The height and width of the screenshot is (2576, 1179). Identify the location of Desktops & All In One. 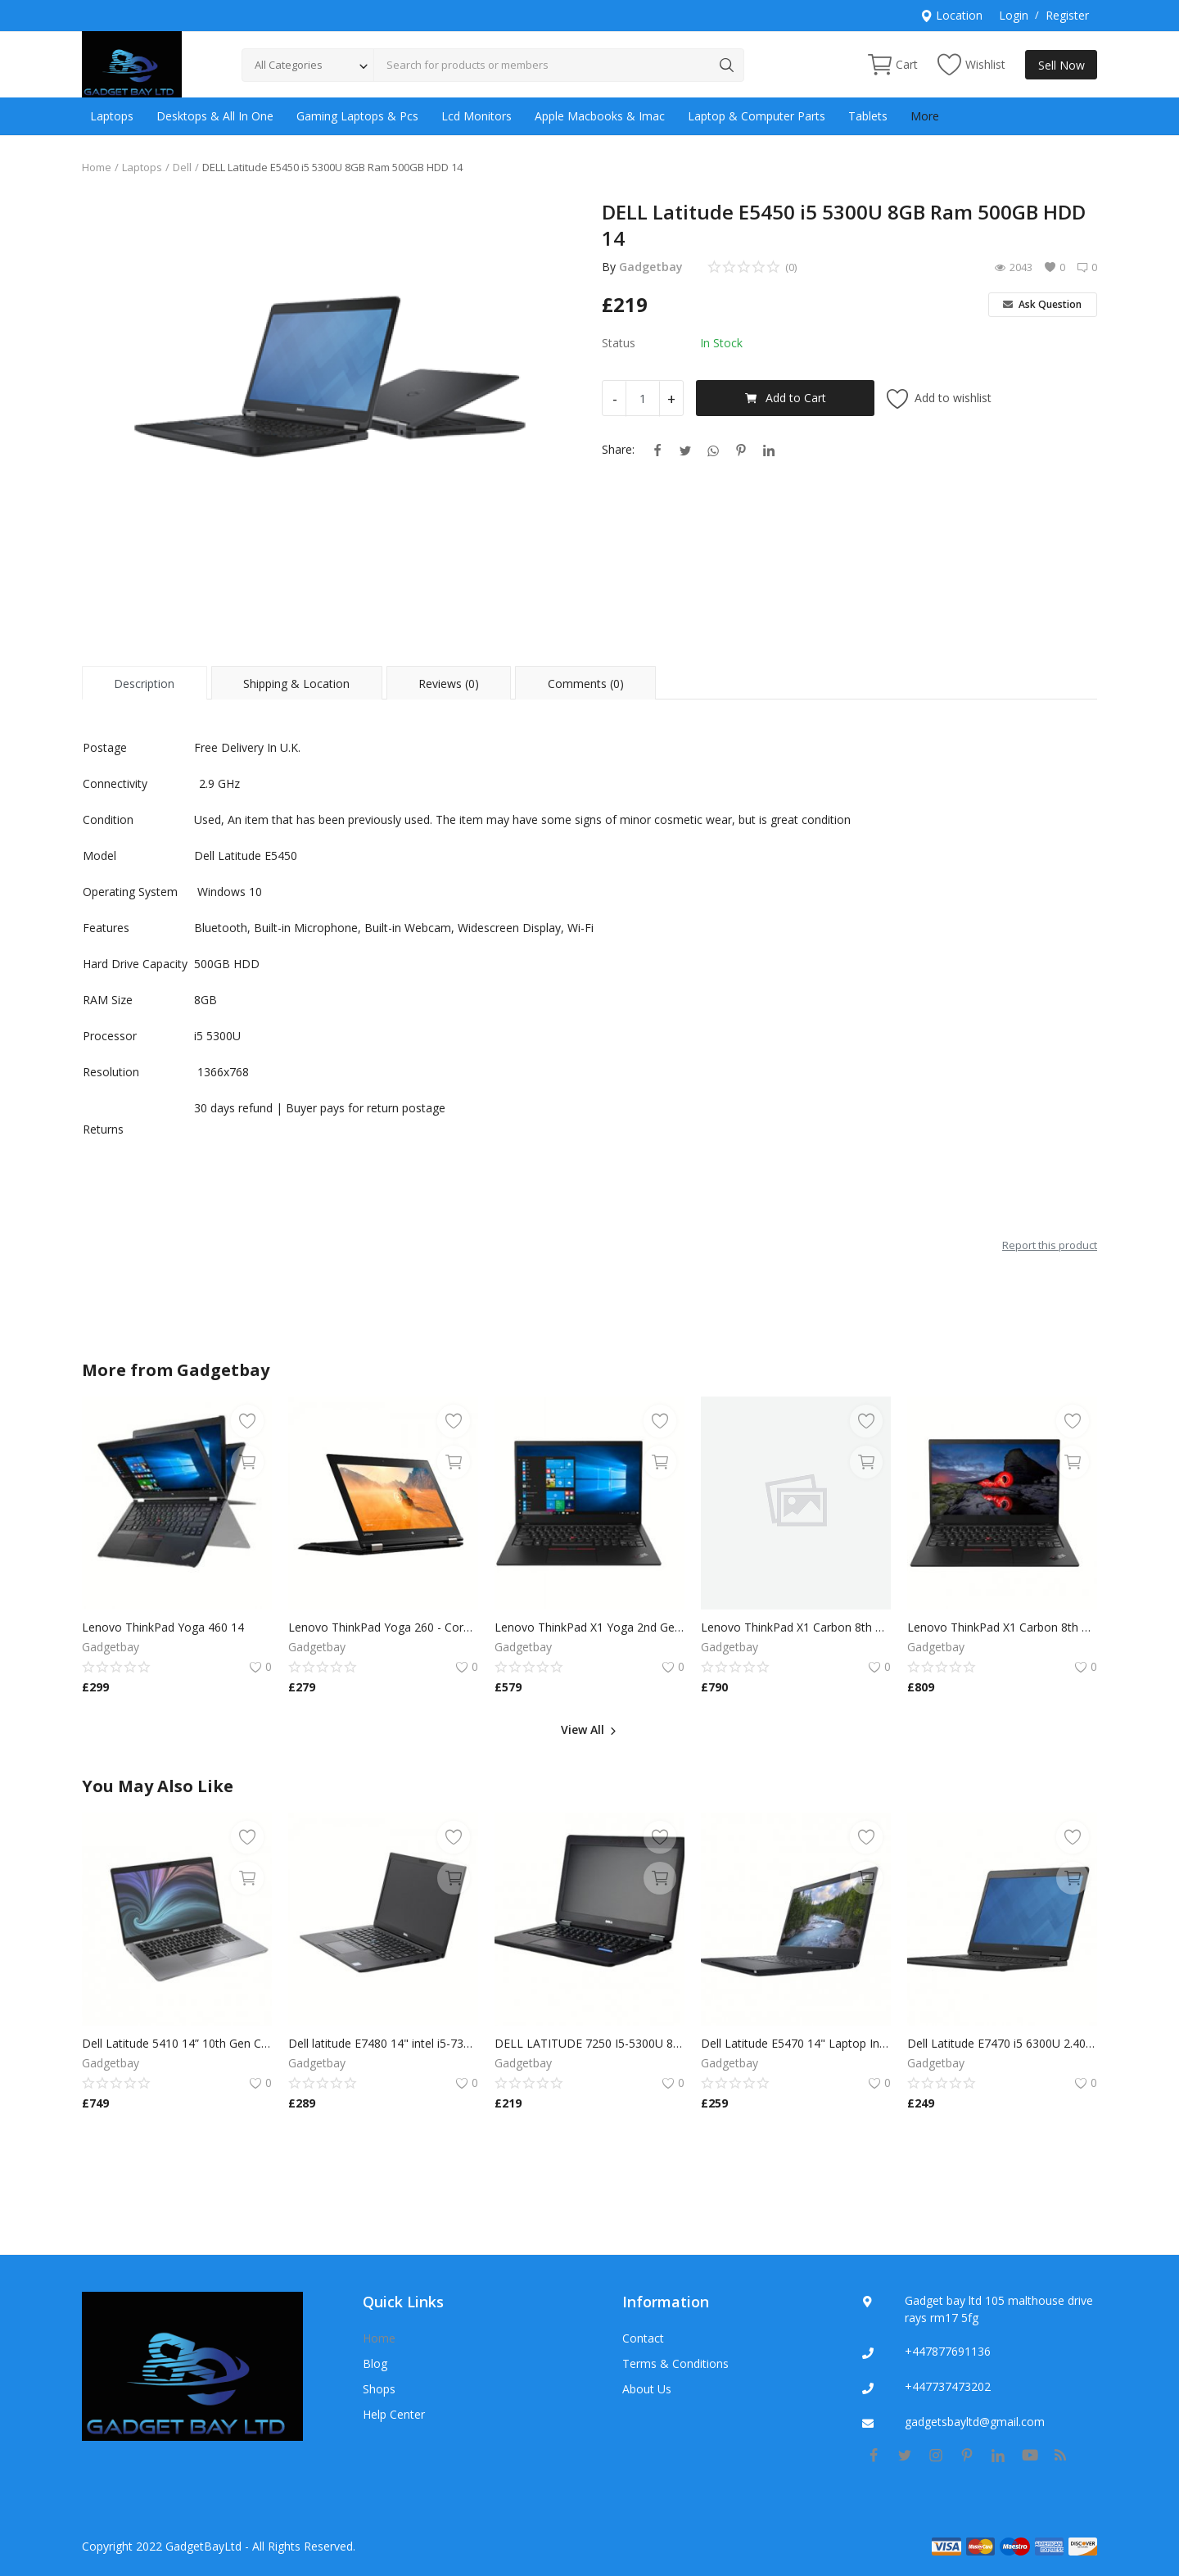
(214, 116).